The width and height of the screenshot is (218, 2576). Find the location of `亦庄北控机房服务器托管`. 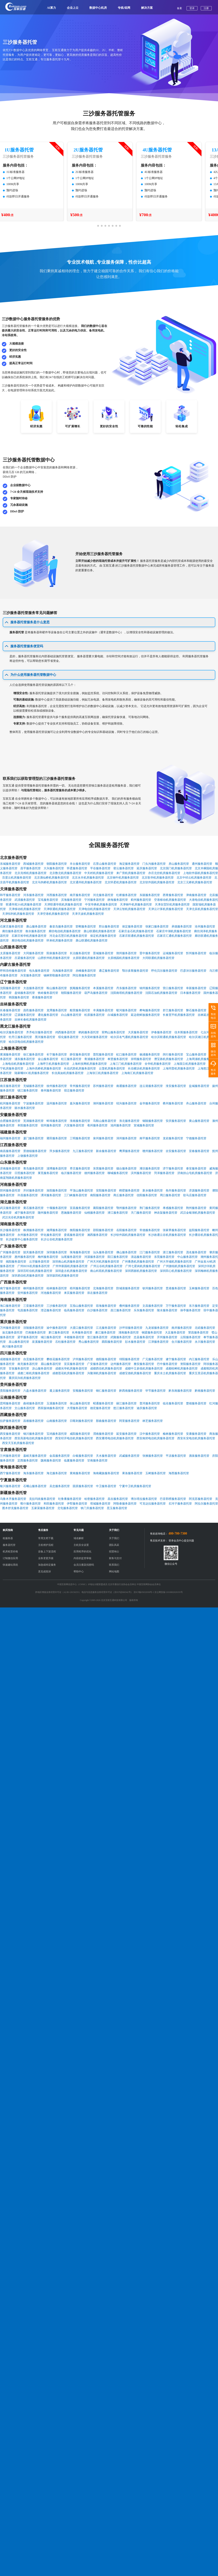

亦庄北控机房服务器托管 is located at coordinates (164, 872).